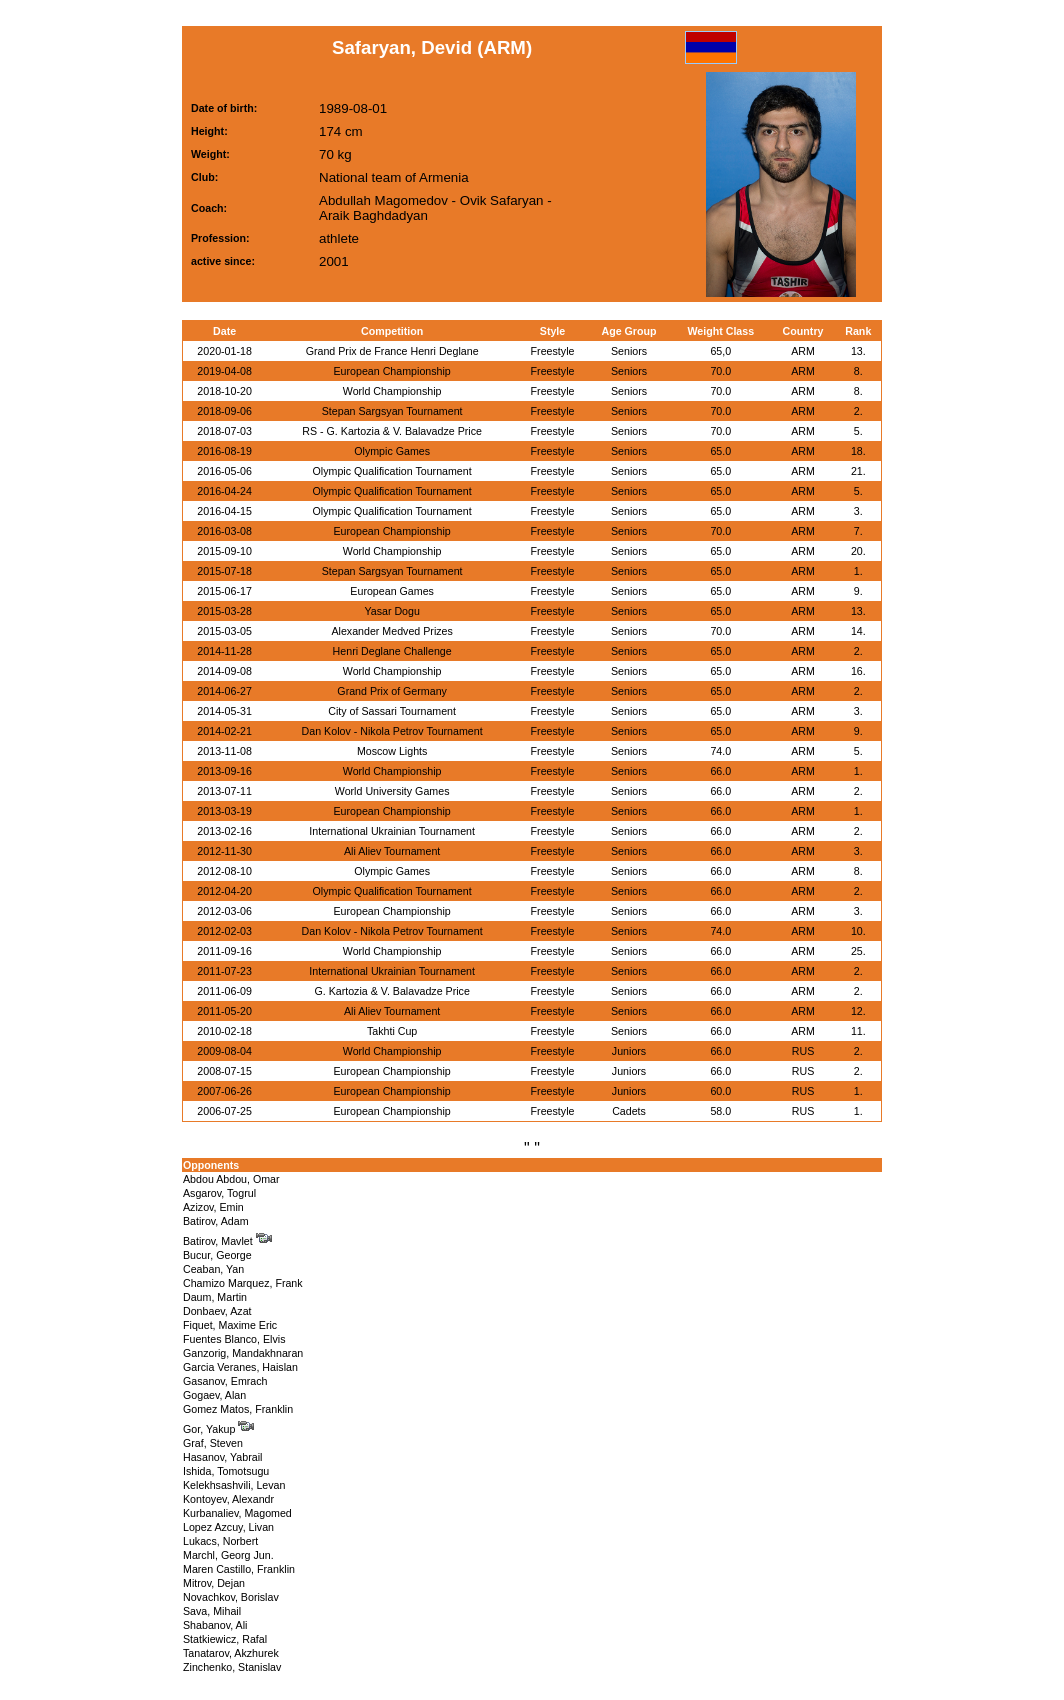  Describe the element at coordinates (243, 1353) in the screenshot. I see `Ganzorig, Mandakhnaran` at that location.